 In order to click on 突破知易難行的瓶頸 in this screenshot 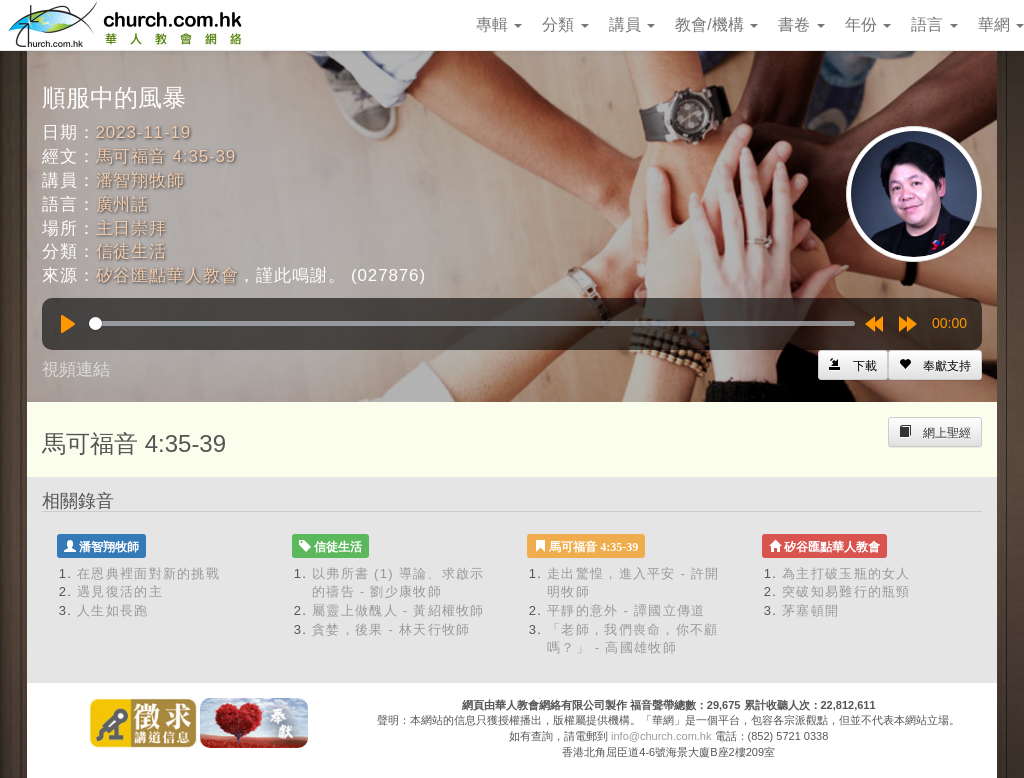, I will do `click(846, 591)`.